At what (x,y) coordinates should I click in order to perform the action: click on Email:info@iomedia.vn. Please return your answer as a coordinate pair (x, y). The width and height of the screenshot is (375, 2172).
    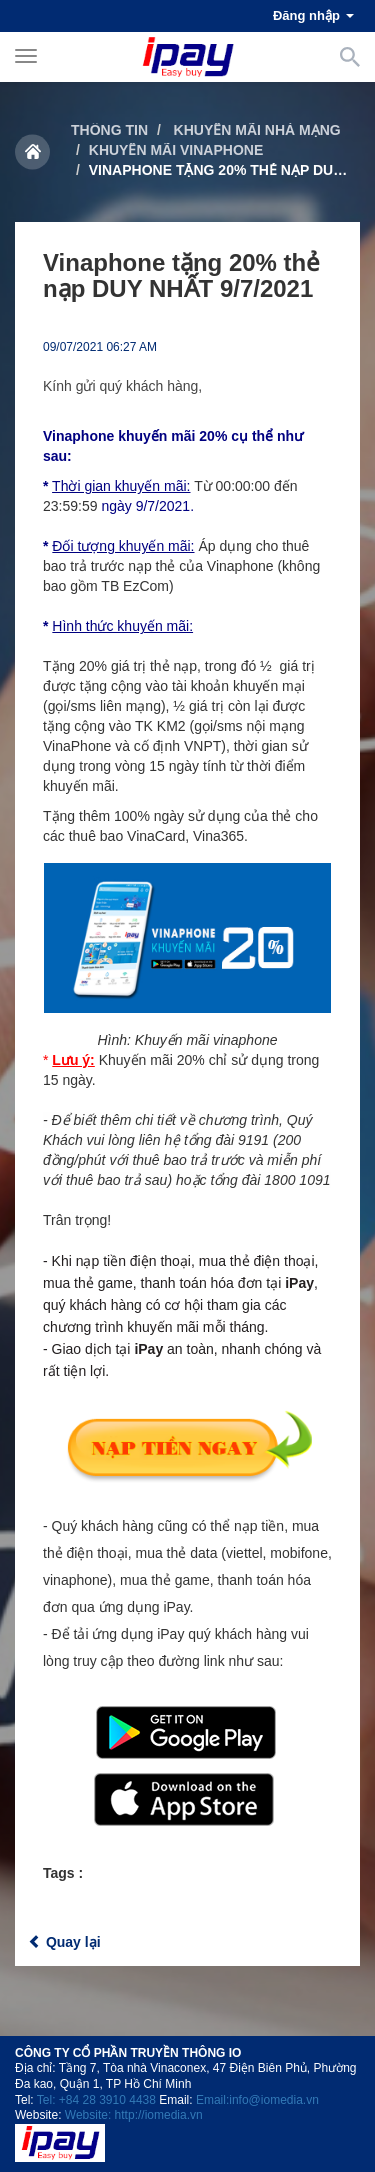
    Looking at the image, I should click on (257, 2100).